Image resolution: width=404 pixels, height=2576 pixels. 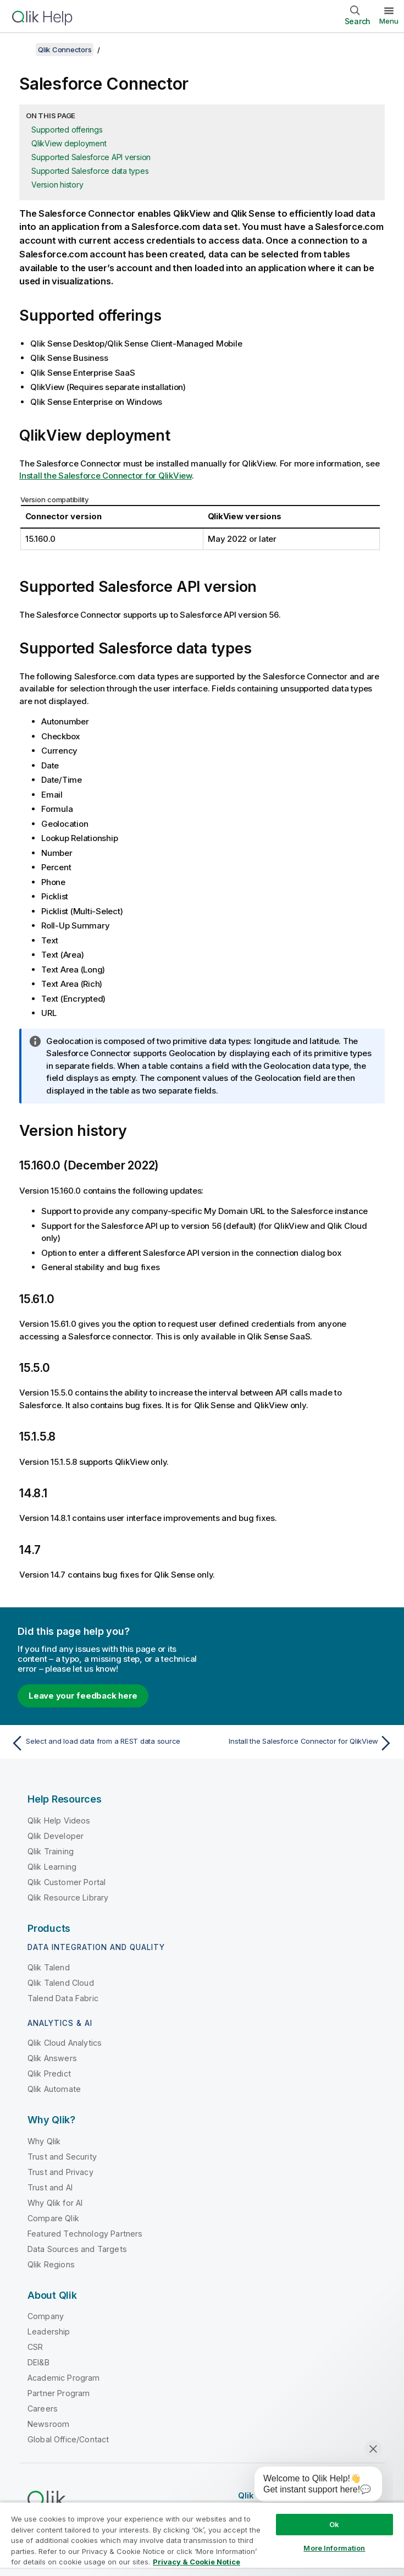 I want to click on Academic Program, so click(x=63, y=2377).